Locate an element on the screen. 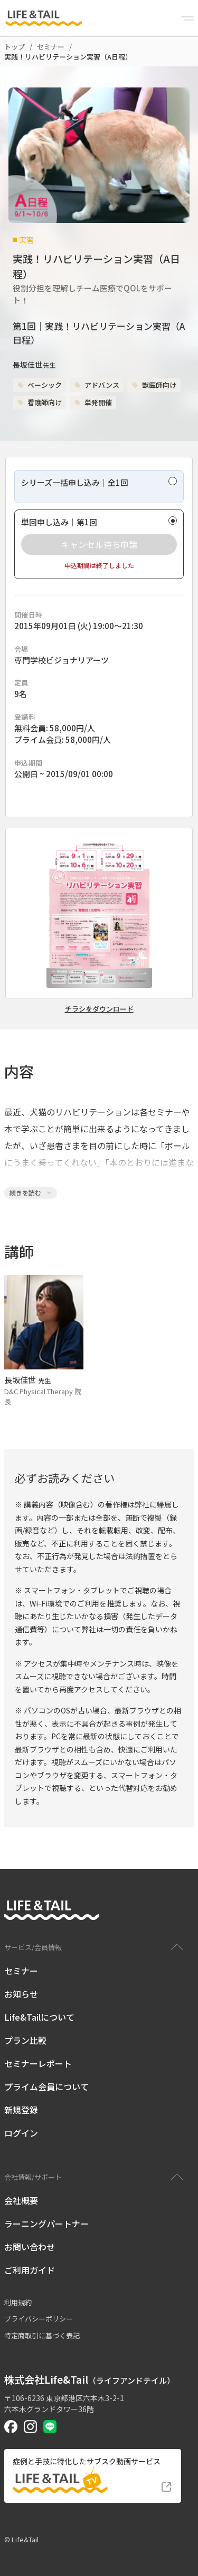 This screenshot has height=2576, width=198. [Life&Tail公式Facebook] is located at coordinates (10, 2426).